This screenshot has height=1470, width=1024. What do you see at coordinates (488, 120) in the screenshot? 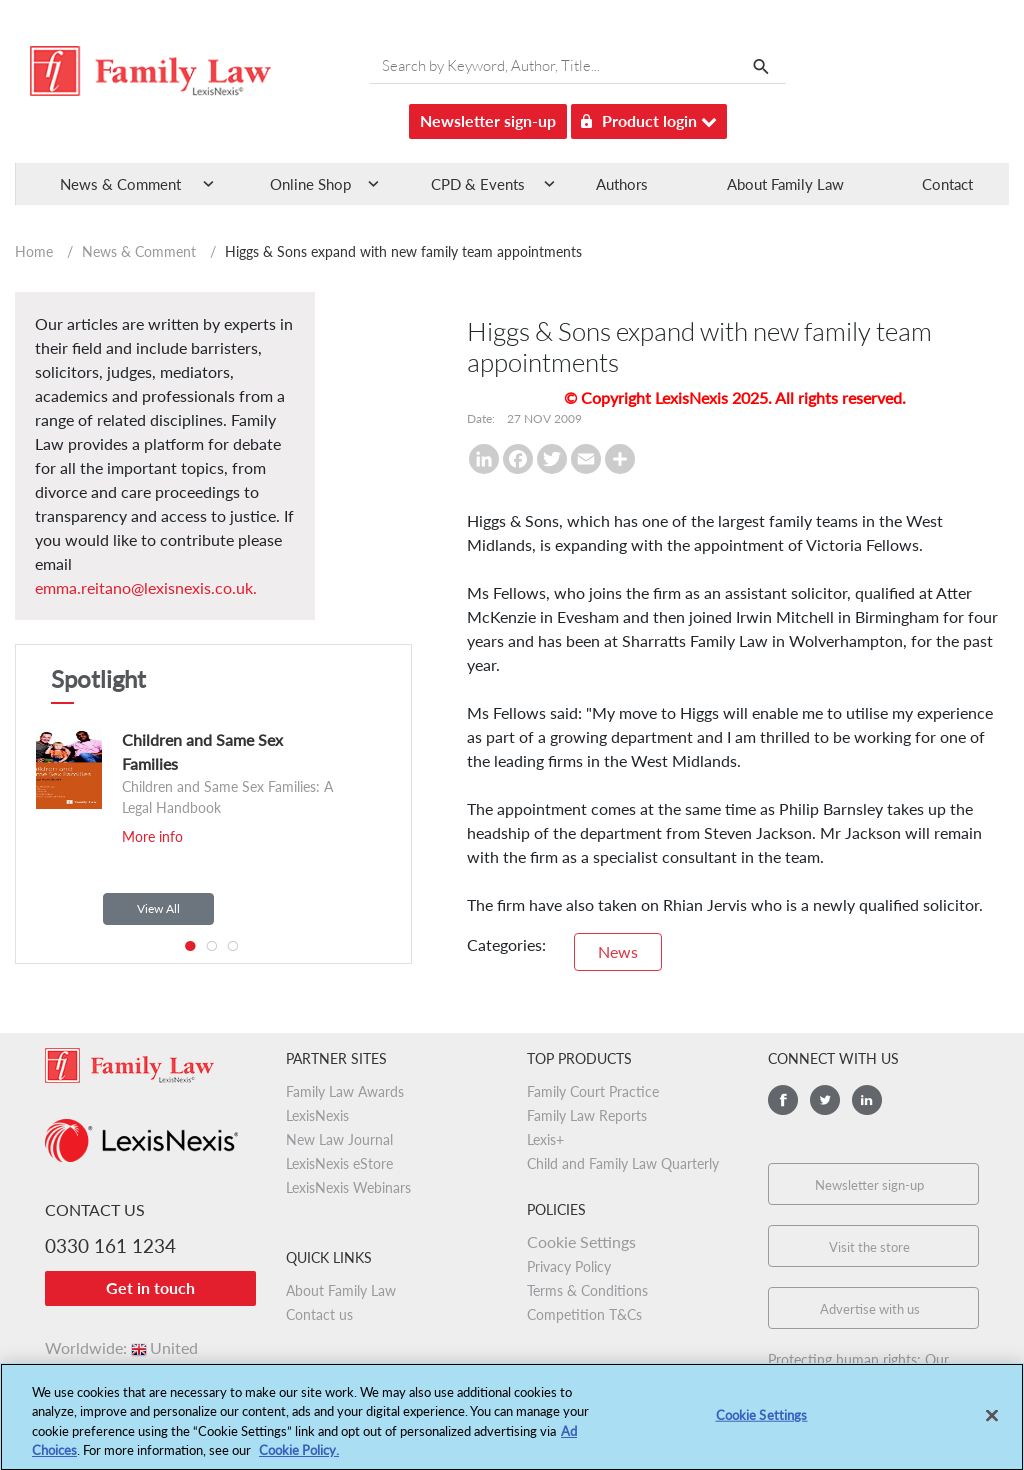
I see `Newsletter sign-up` at bounding box center [488, 120].